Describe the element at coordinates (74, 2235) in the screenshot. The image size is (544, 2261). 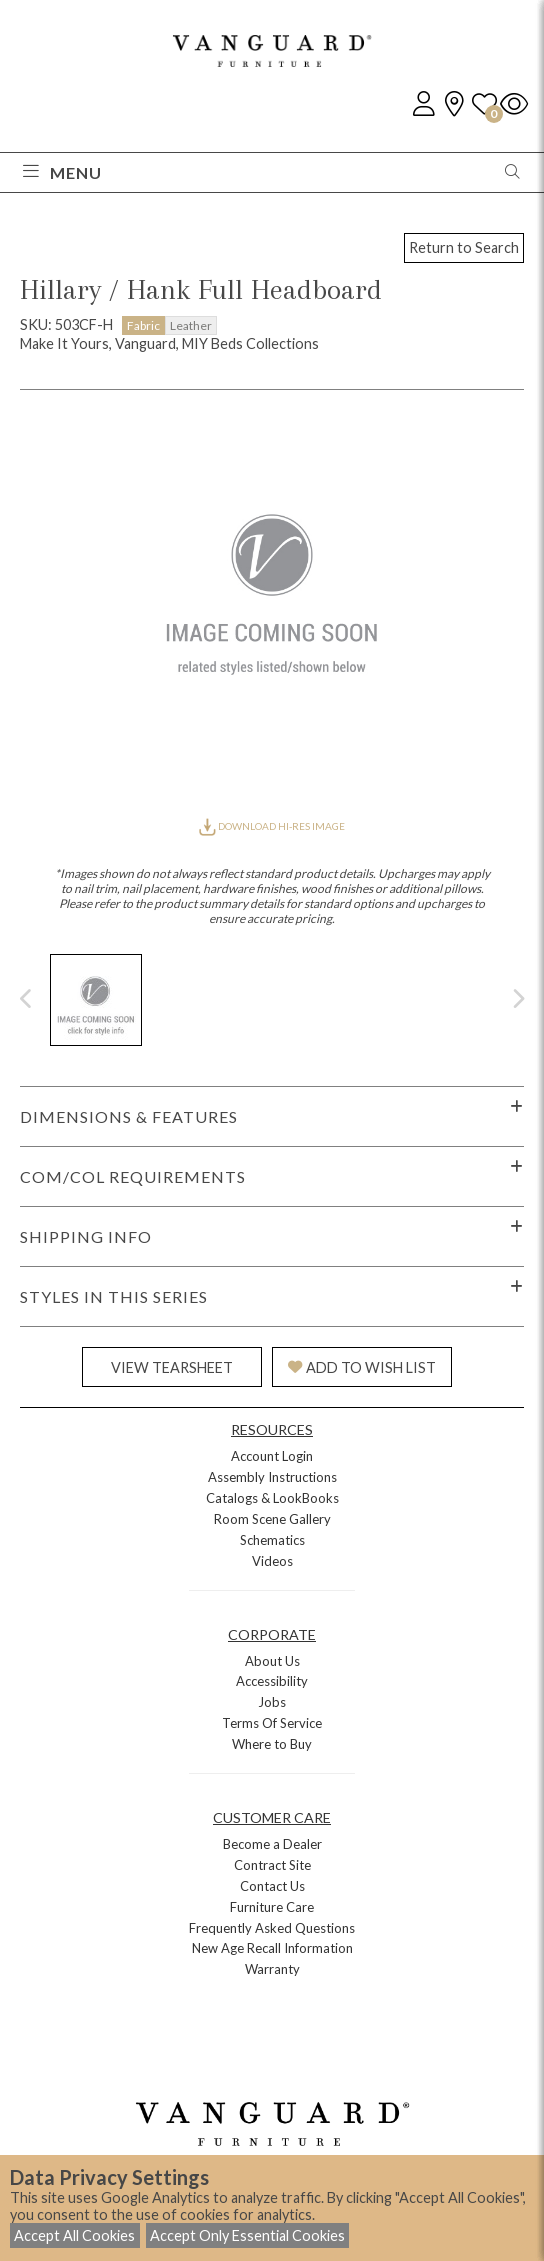
I see `Accept All Cookies` at that location.